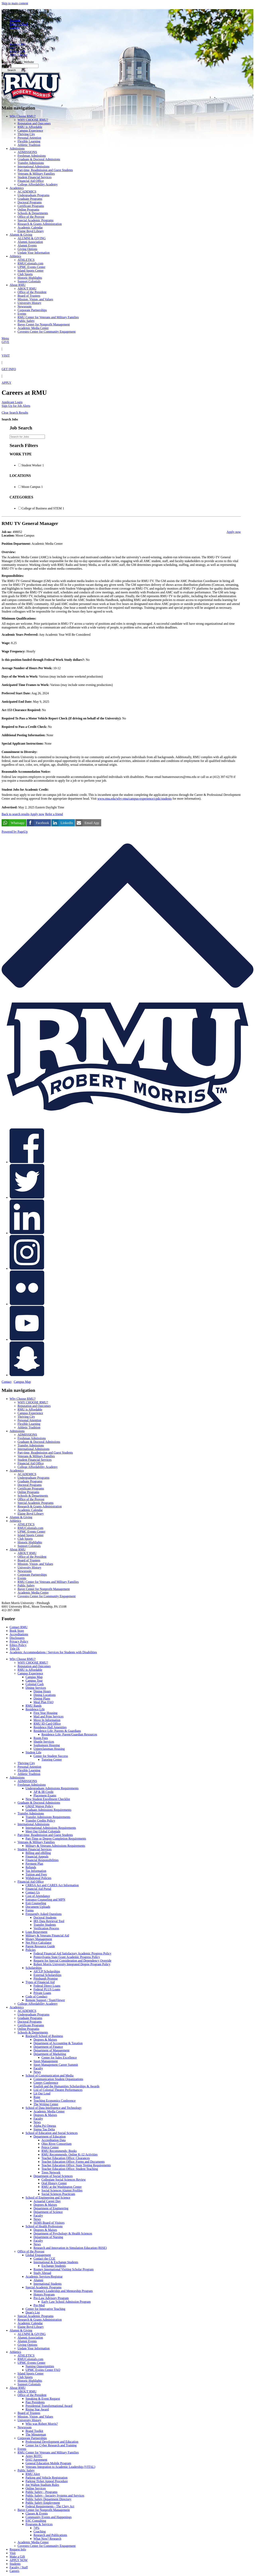  Describe the element at coordinates (44, 2276) in the screenshot. I see `Academic Services/Registrar` at that location.